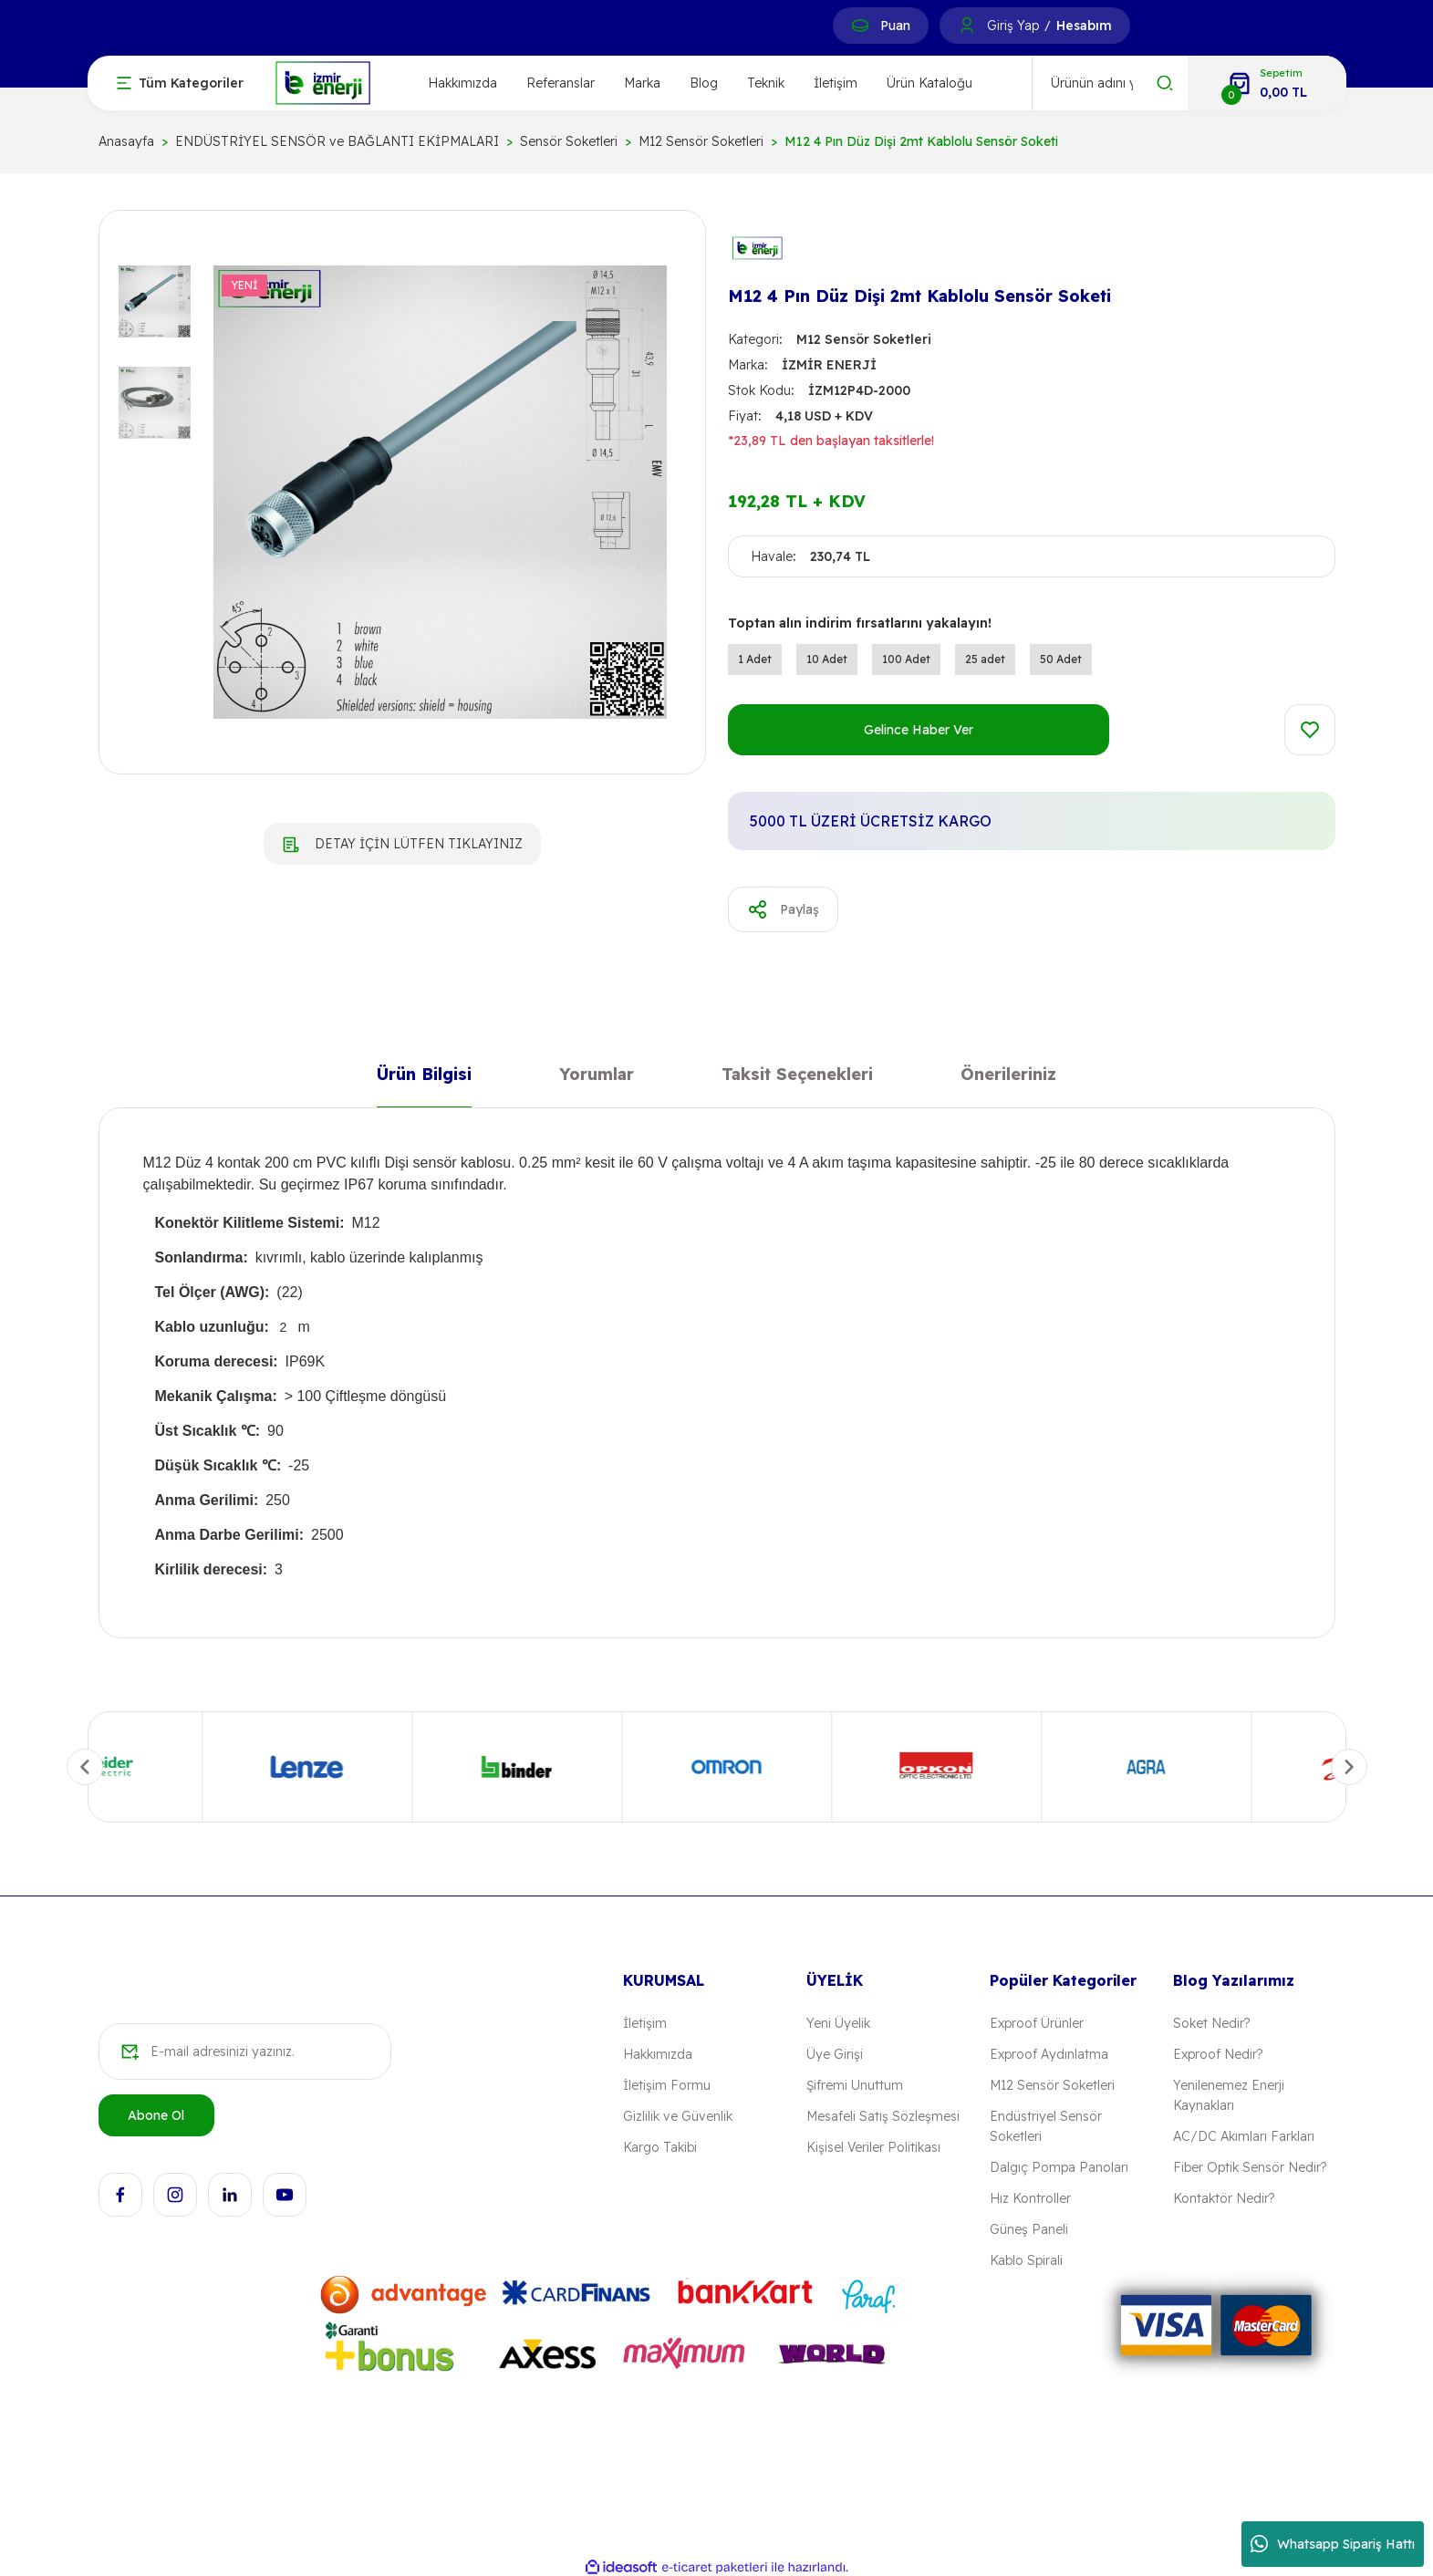 This screenshot has width=1433, height=2576. I want to click on Gizlilik ve Güvenlik, so click(677, 2116).